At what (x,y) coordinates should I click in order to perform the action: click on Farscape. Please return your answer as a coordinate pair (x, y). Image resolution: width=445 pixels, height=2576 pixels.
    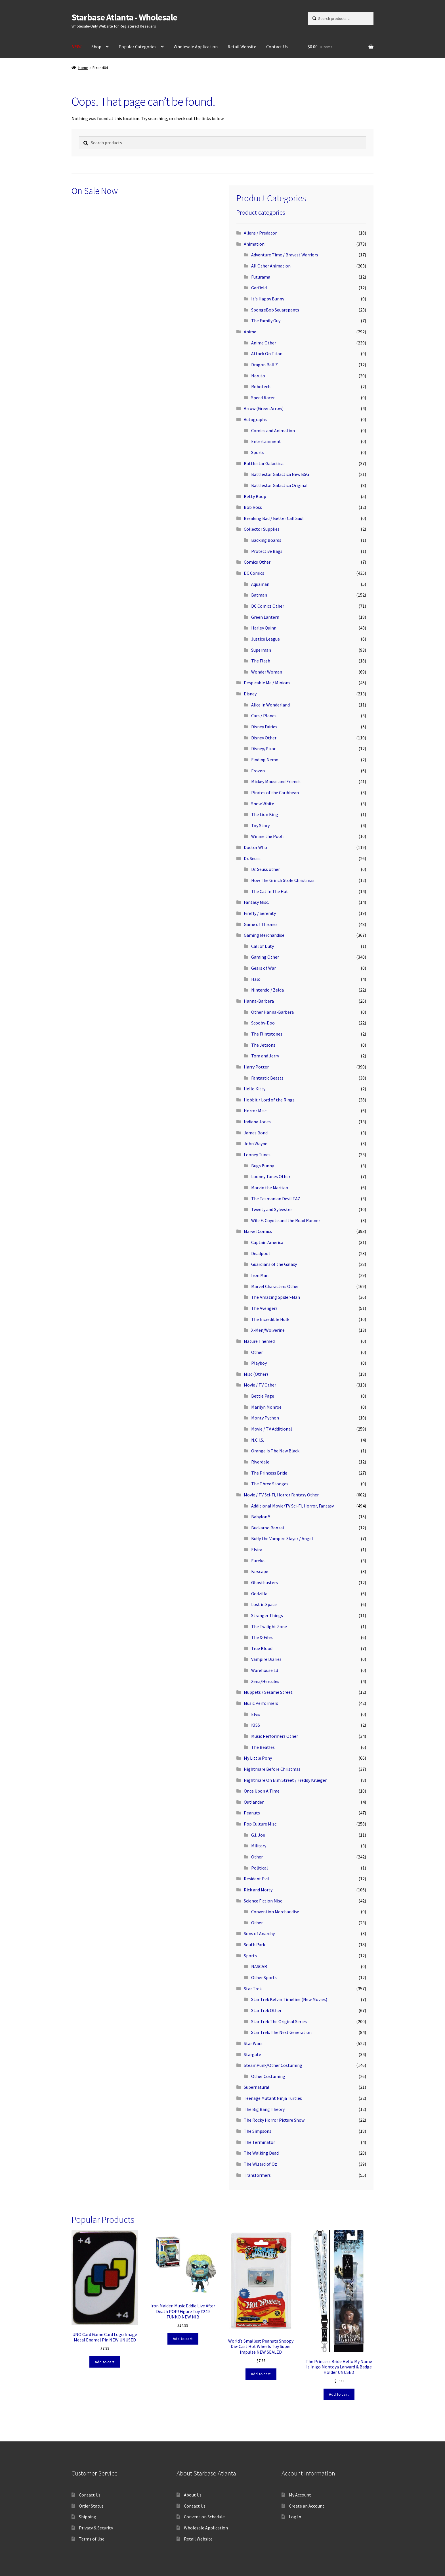
    Looking at the image, I should click on (259, 1571).